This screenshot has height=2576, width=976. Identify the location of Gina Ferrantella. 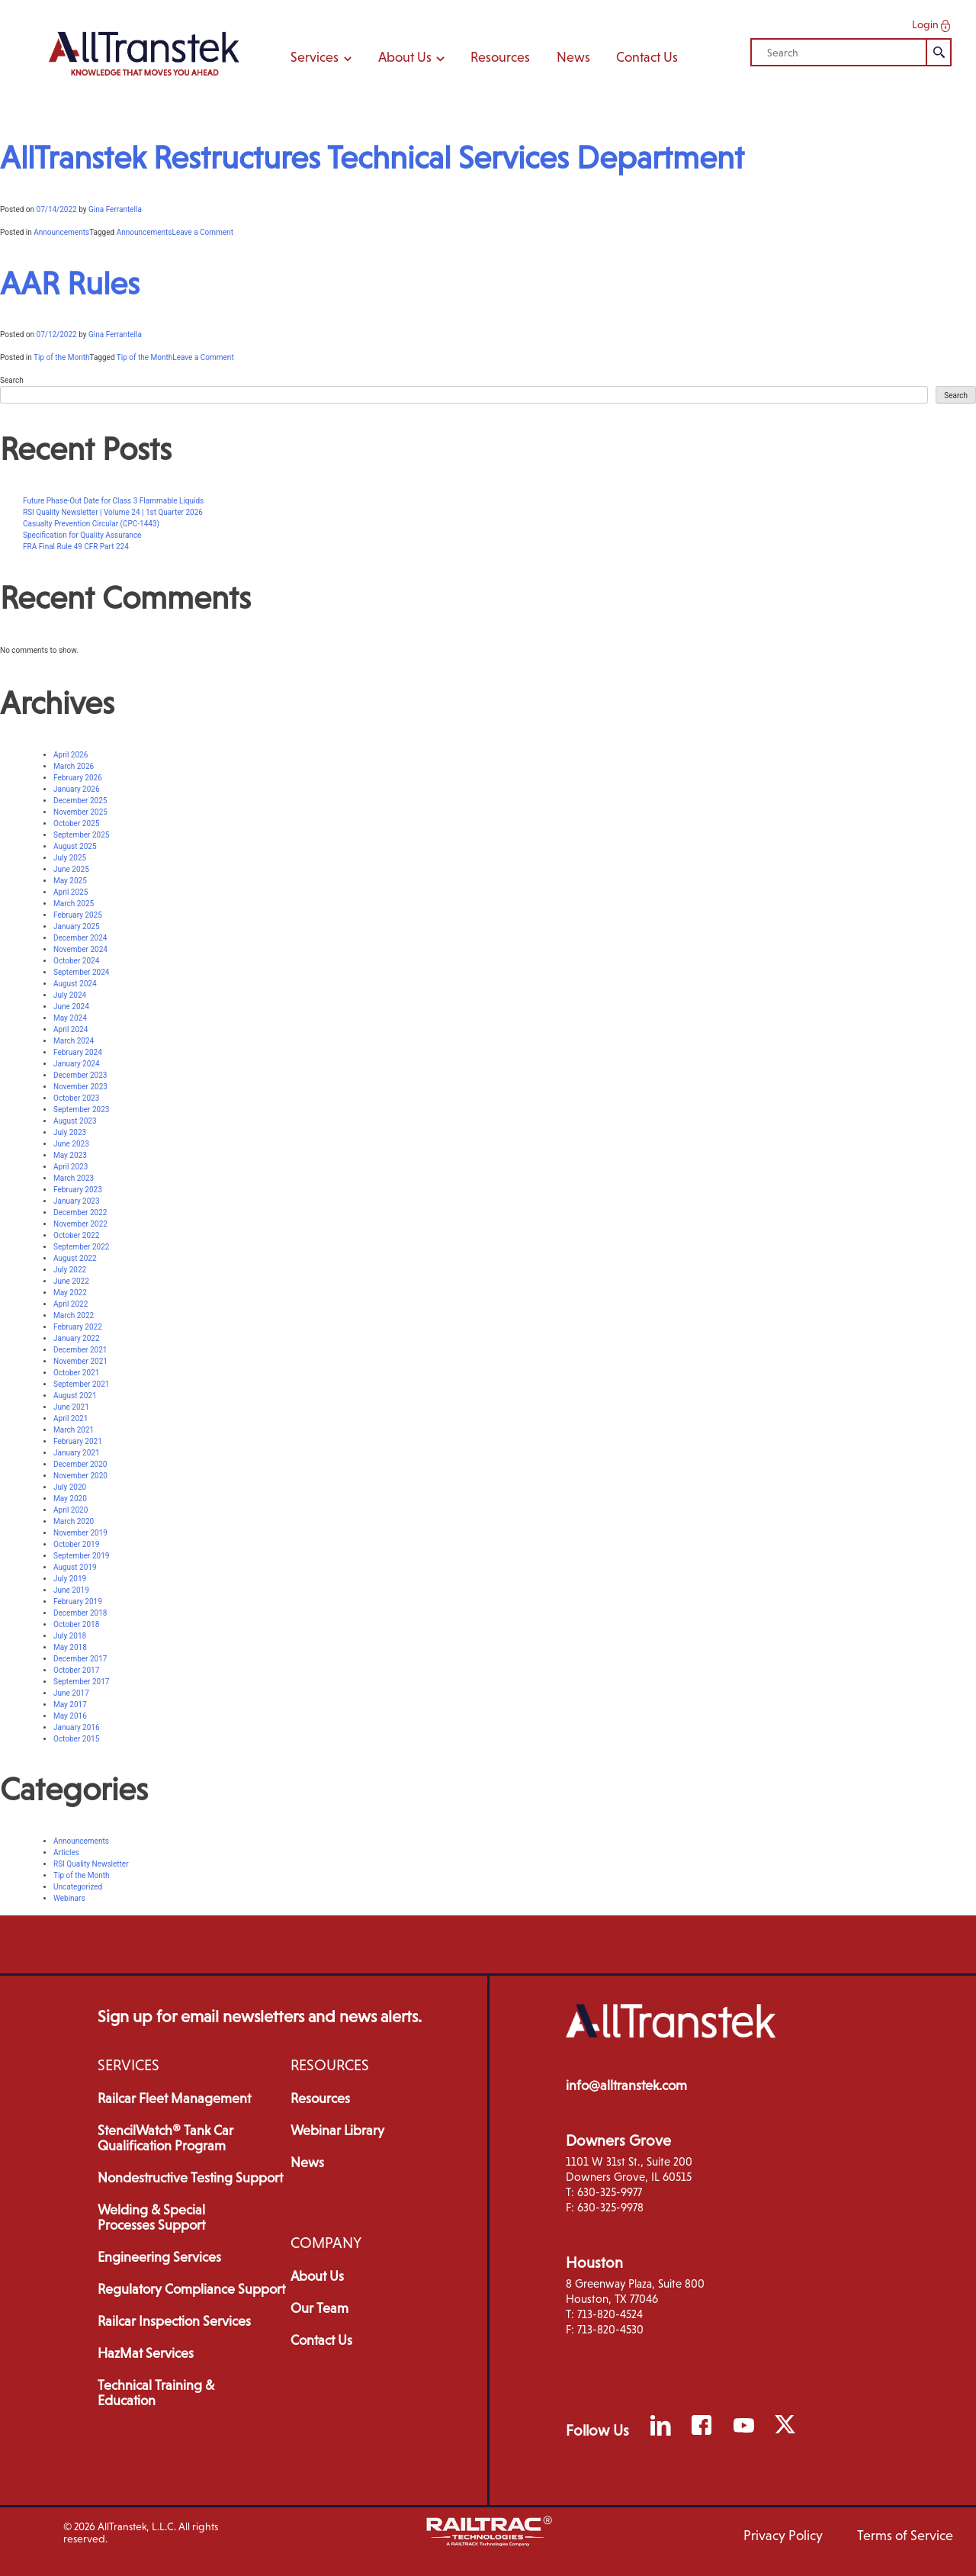
(115, 209).